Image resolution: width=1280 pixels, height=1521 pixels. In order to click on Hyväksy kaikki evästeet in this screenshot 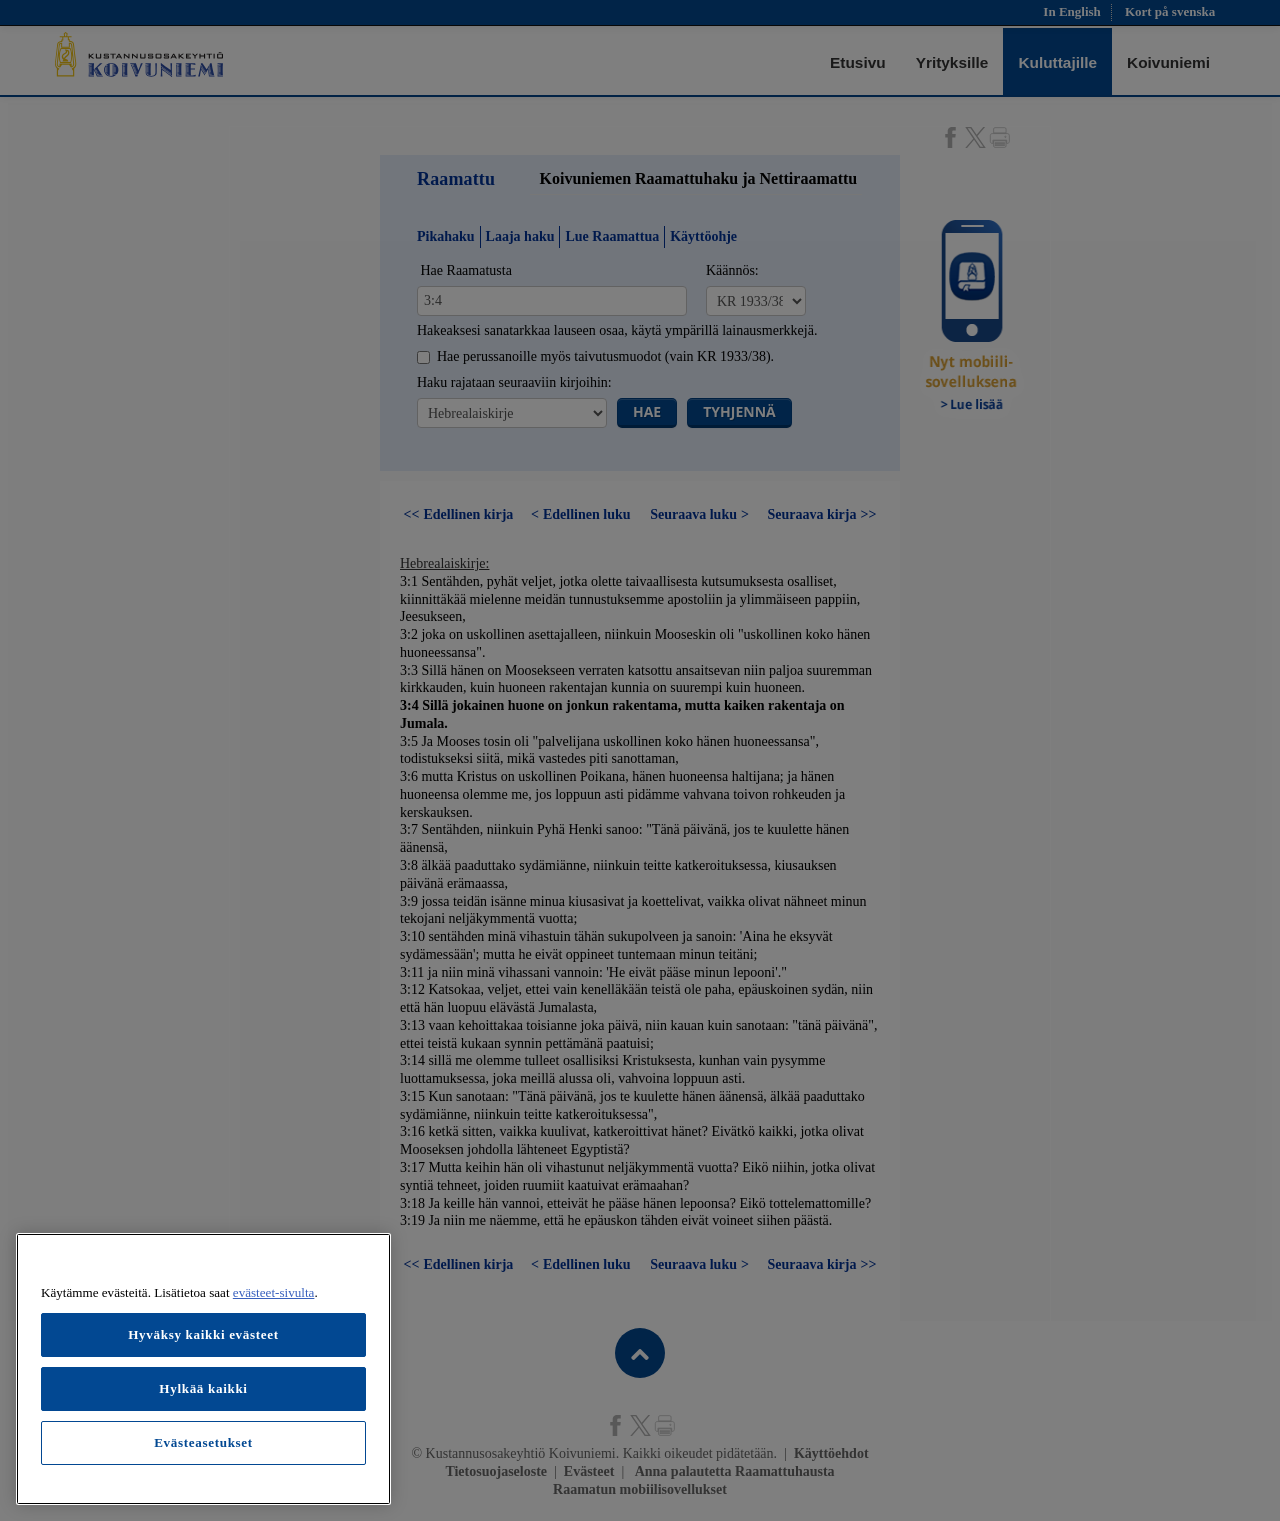, I will do `click(203, 1334)`.